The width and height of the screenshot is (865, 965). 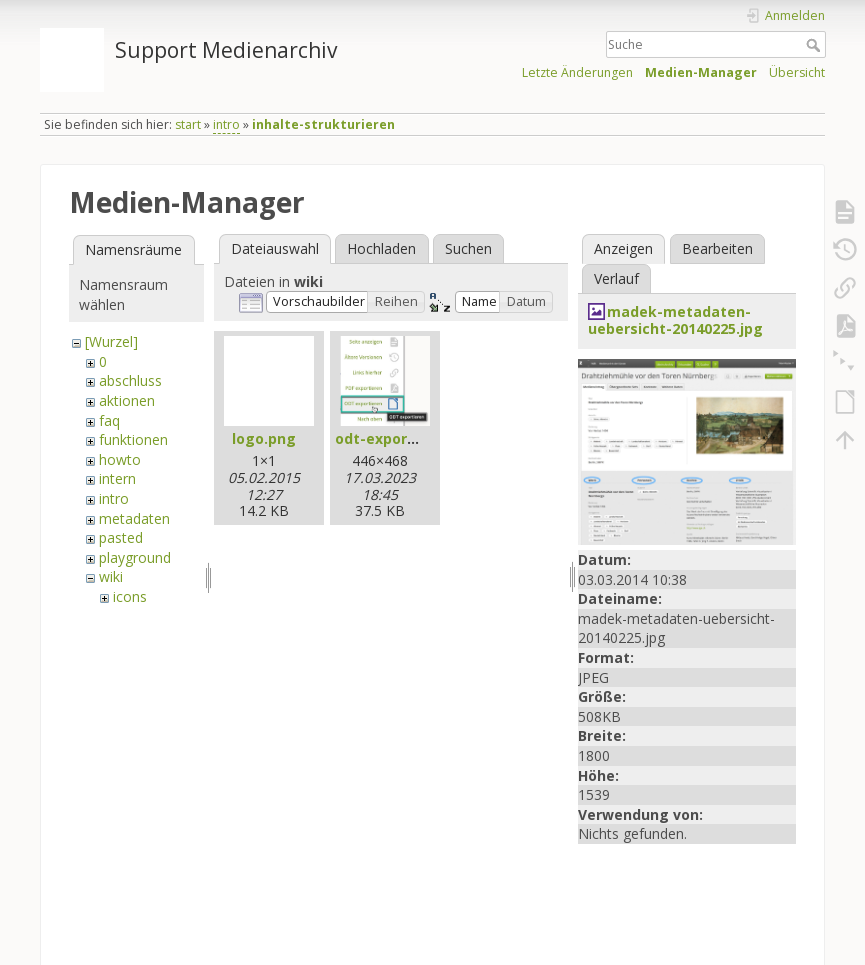 I want to click on abschluss, so click(x=130, y=380).